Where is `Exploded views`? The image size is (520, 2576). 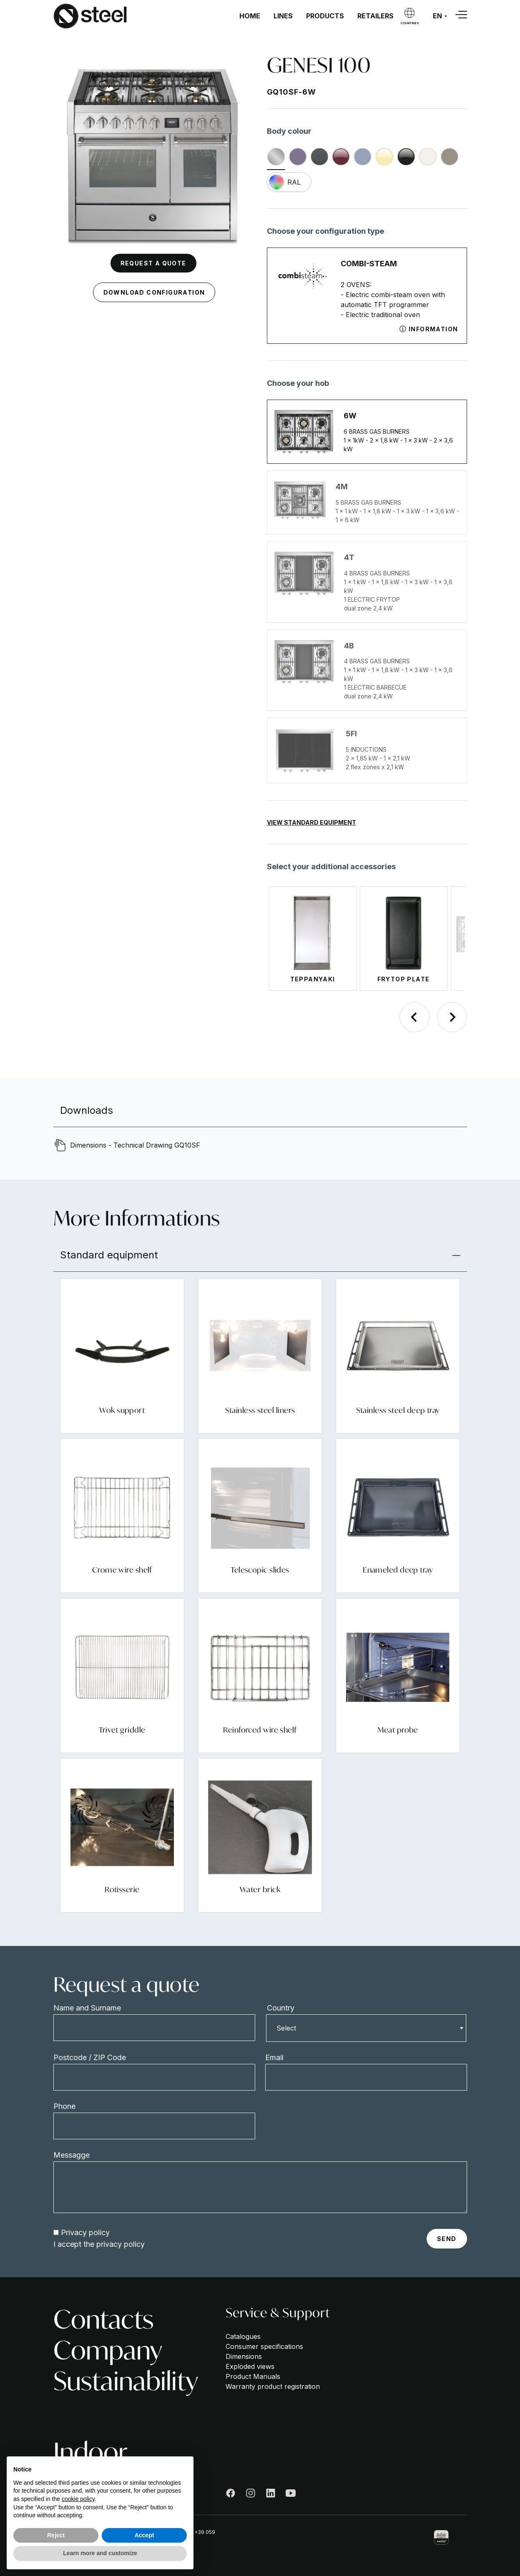 Exploded views is located at coordinates (250, 2366).